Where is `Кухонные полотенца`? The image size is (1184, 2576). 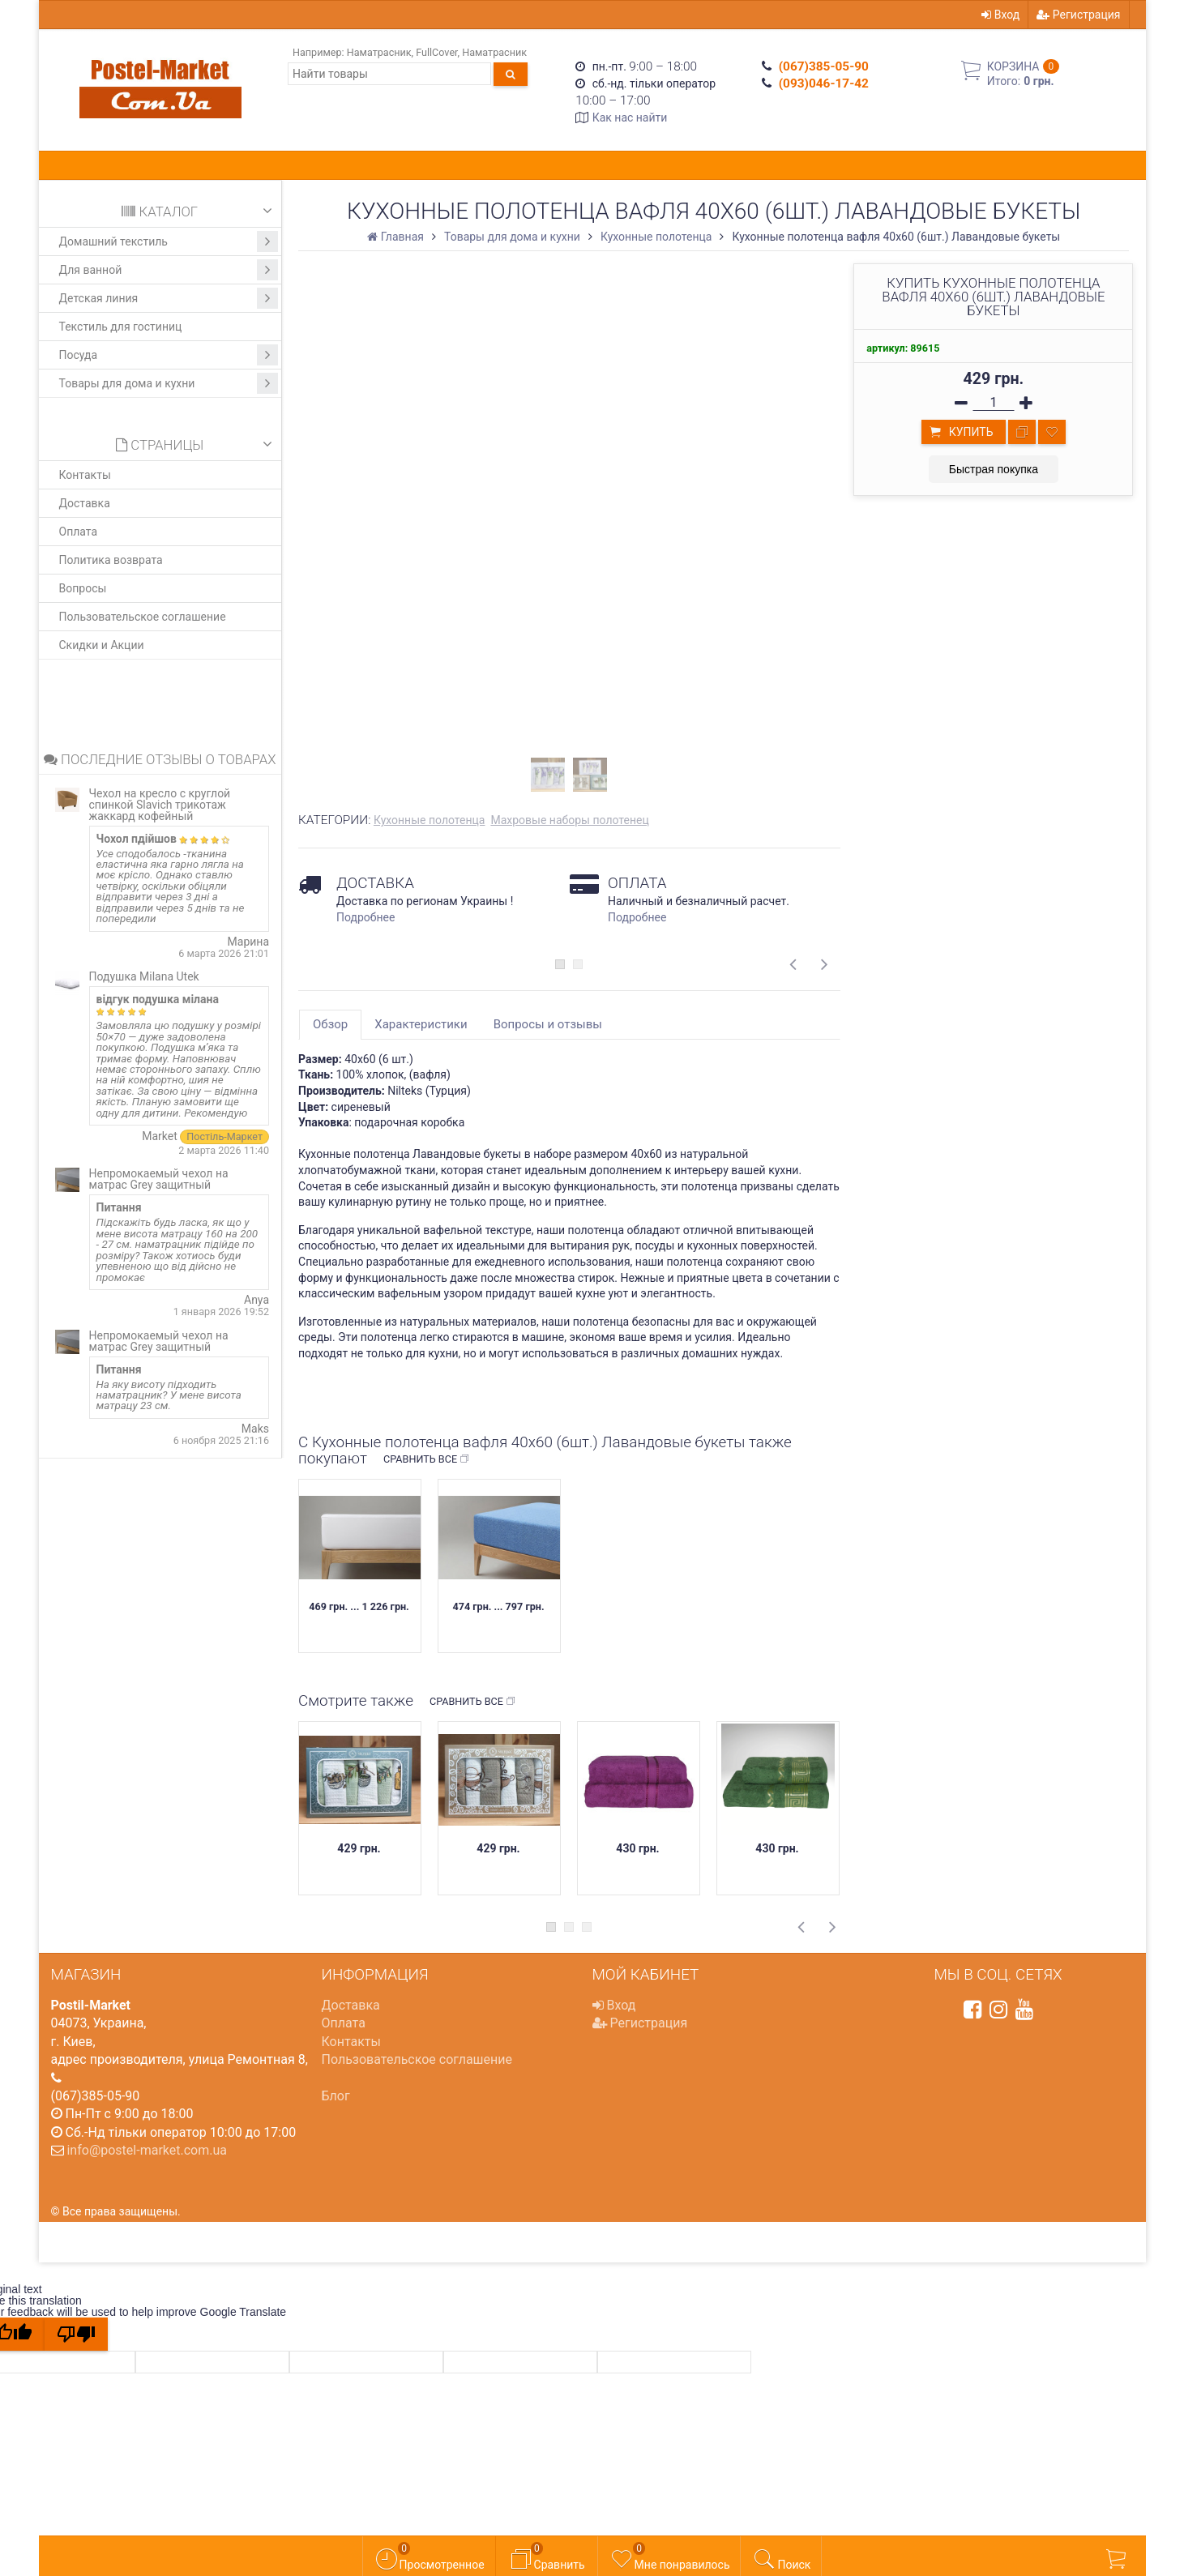 Кухонные полотенца is located at coordinates (429, 820).